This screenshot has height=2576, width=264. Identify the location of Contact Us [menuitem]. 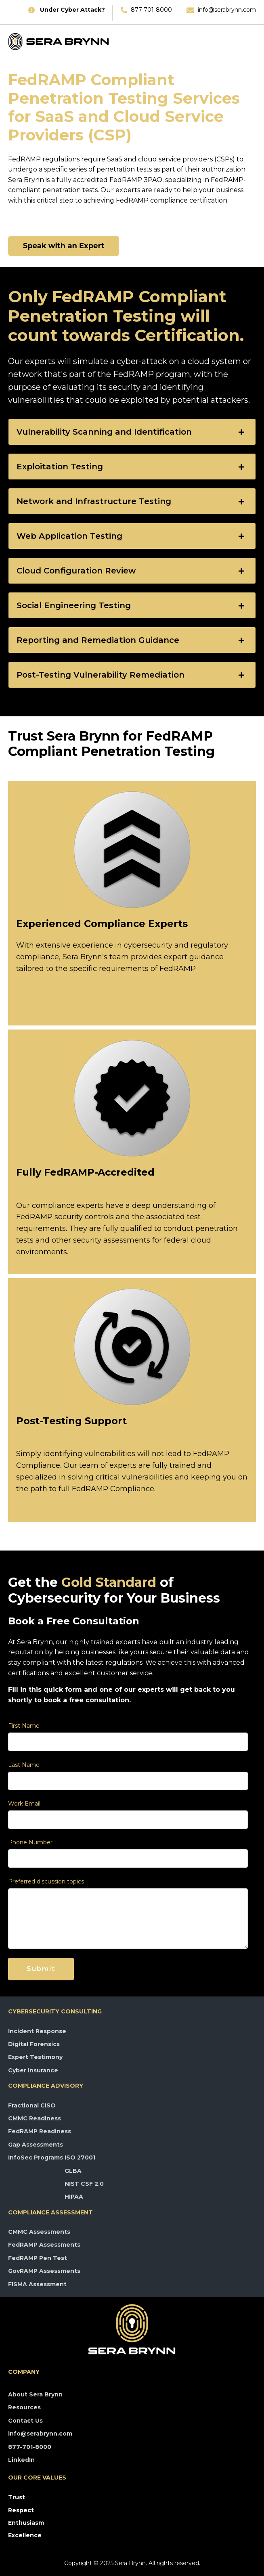
(25, 2420).